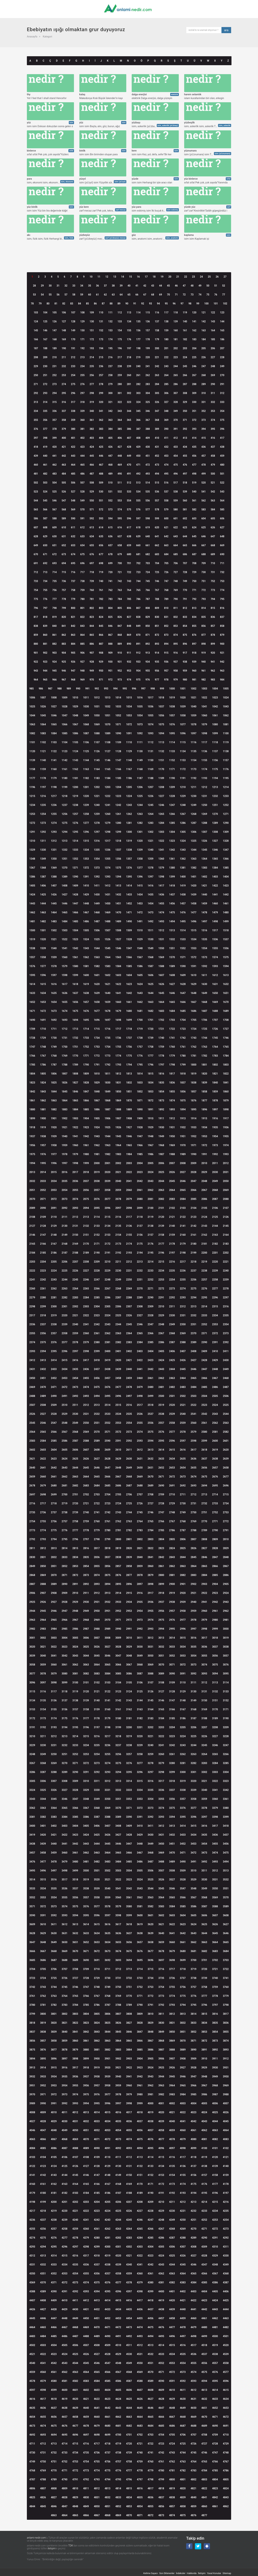  What do you see at coordinates (45, 652) in the screenshot?
I see `902` at bounding box center [45, 652].